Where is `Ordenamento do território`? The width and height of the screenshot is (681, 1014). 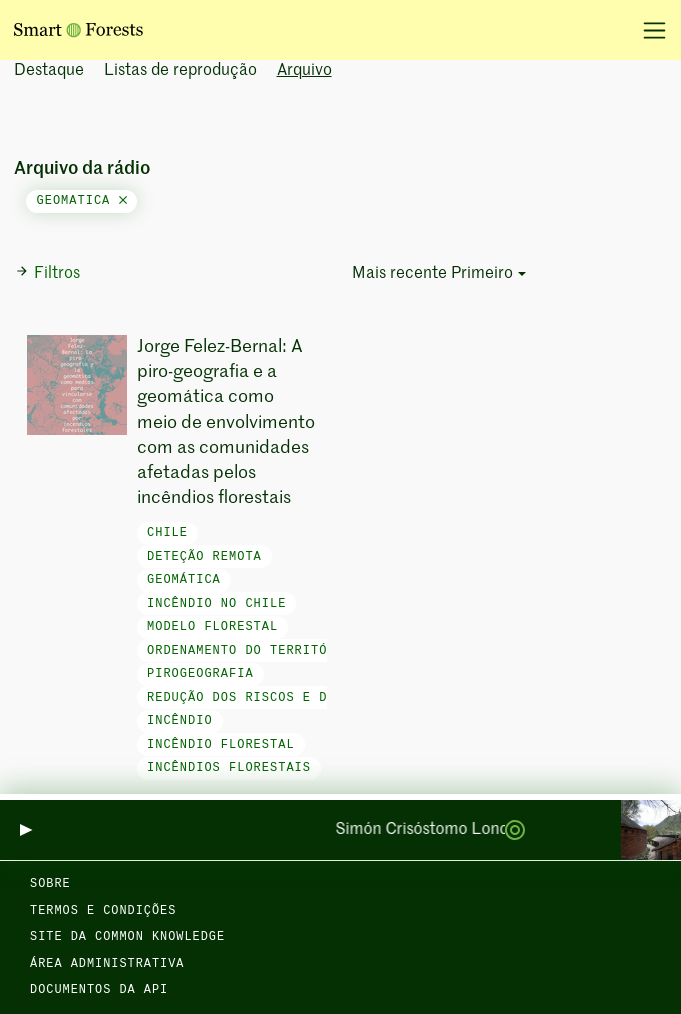
Ordenamento do território is located at coordinates (249, 651).